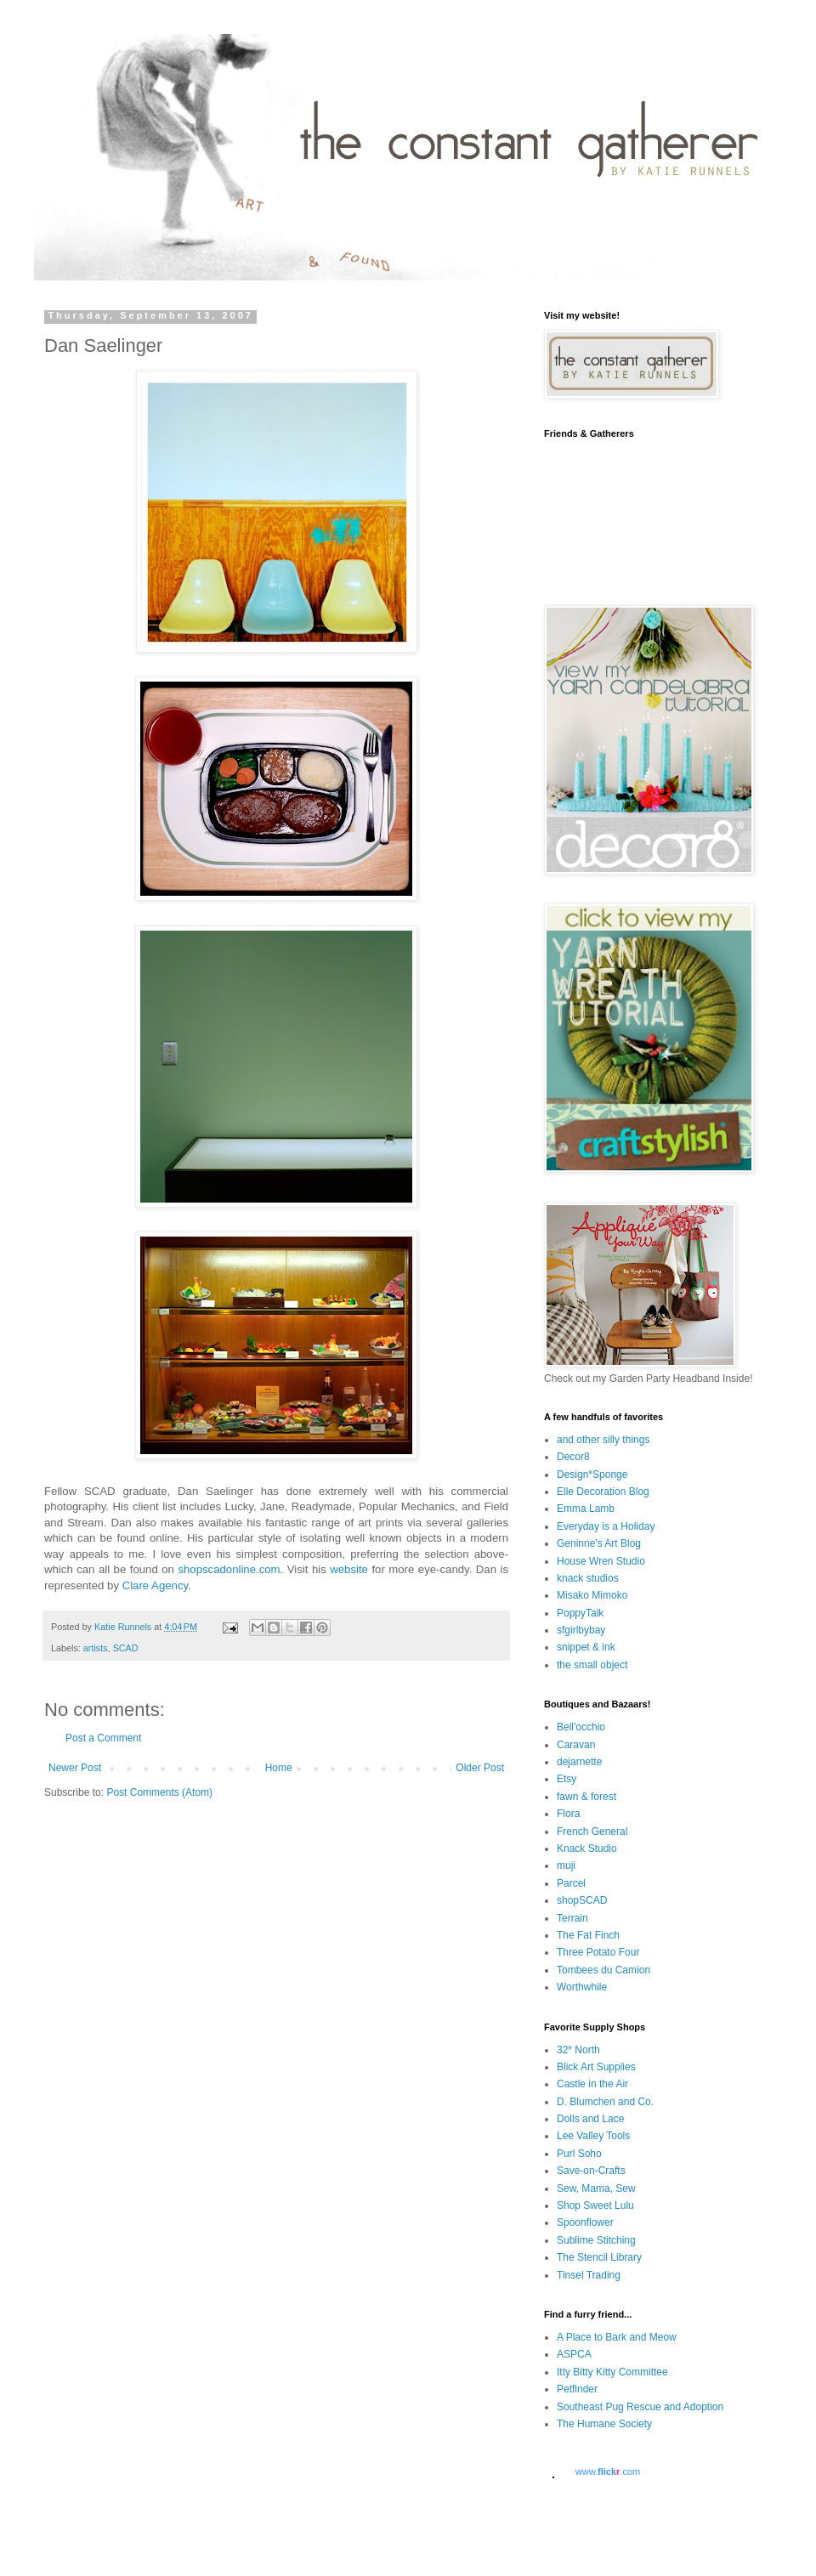 Image resolution: width=816 pixels, height=2576 pixels. Describe the element at coordinates (573, 1457) in the screenshot. I see `Decor8` at that location.